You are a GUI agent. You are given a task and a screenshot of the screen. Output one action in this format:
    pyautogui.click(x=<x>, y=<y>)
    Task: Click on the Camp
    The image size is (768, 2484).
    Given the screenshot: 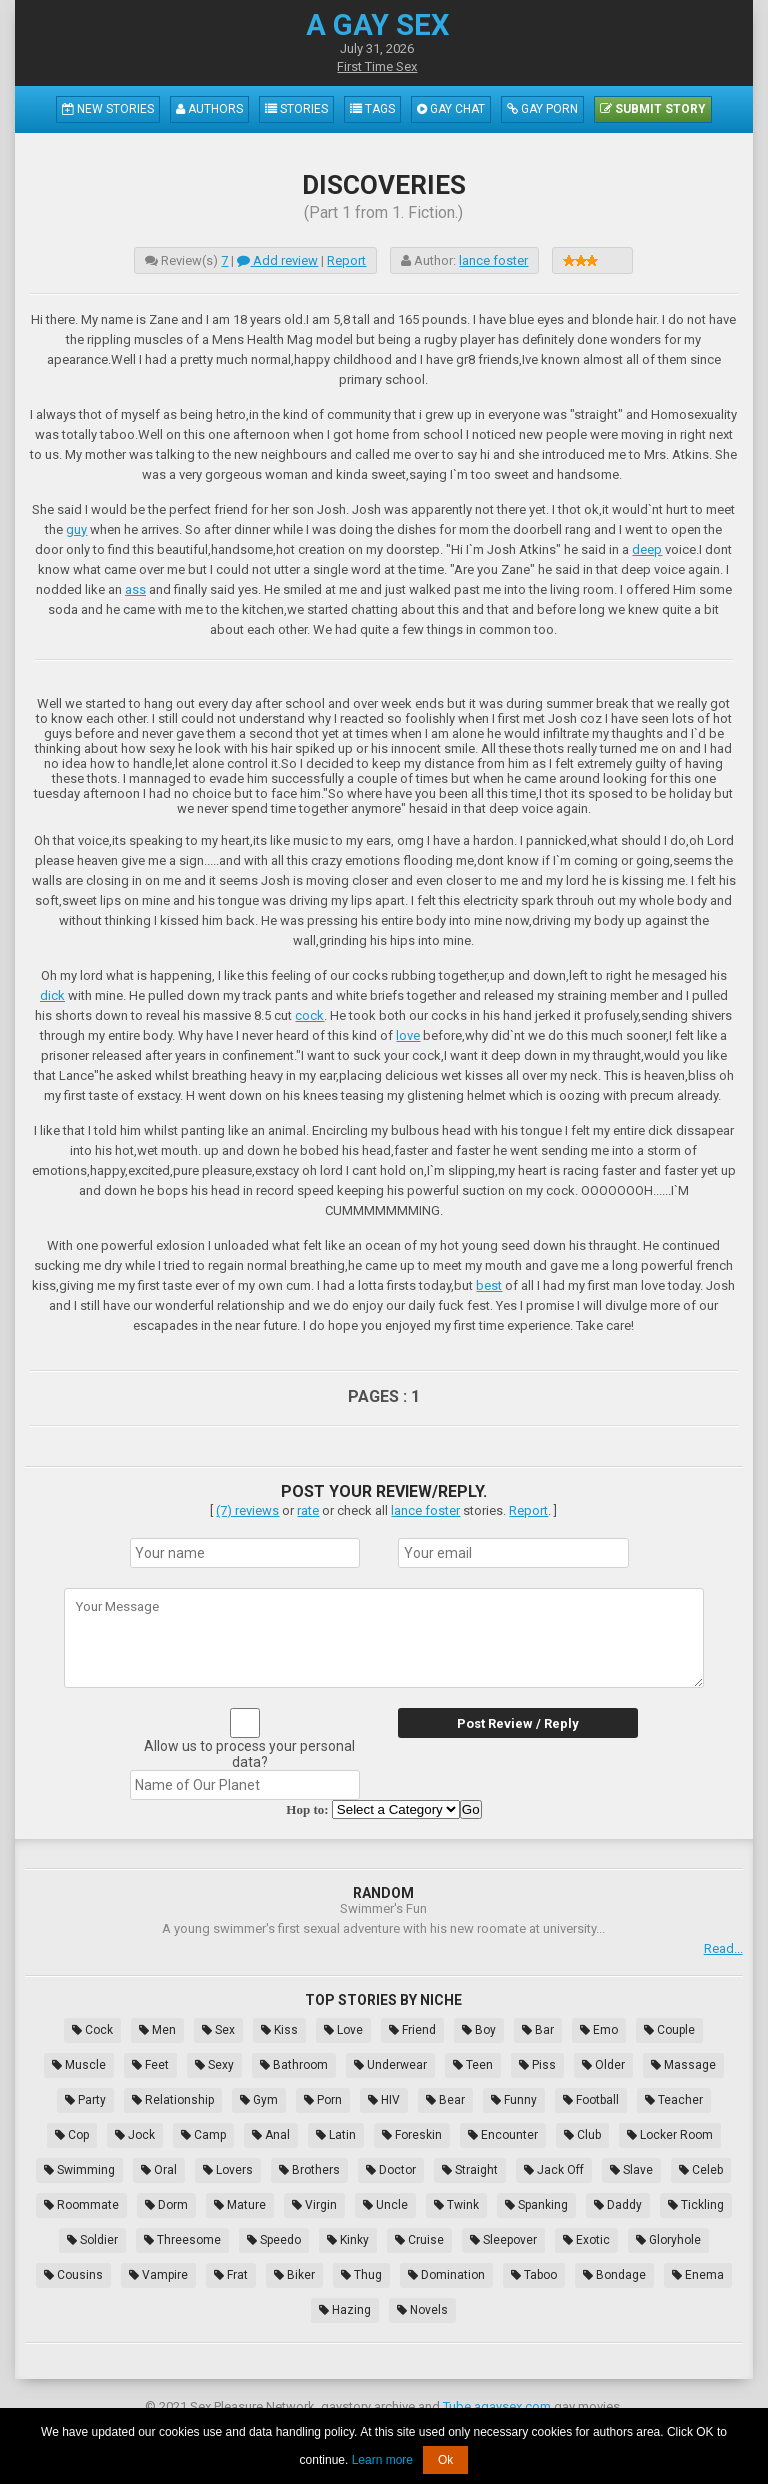 What is the action you would take?
    pyautogui.click(x=203, y=2135)
    